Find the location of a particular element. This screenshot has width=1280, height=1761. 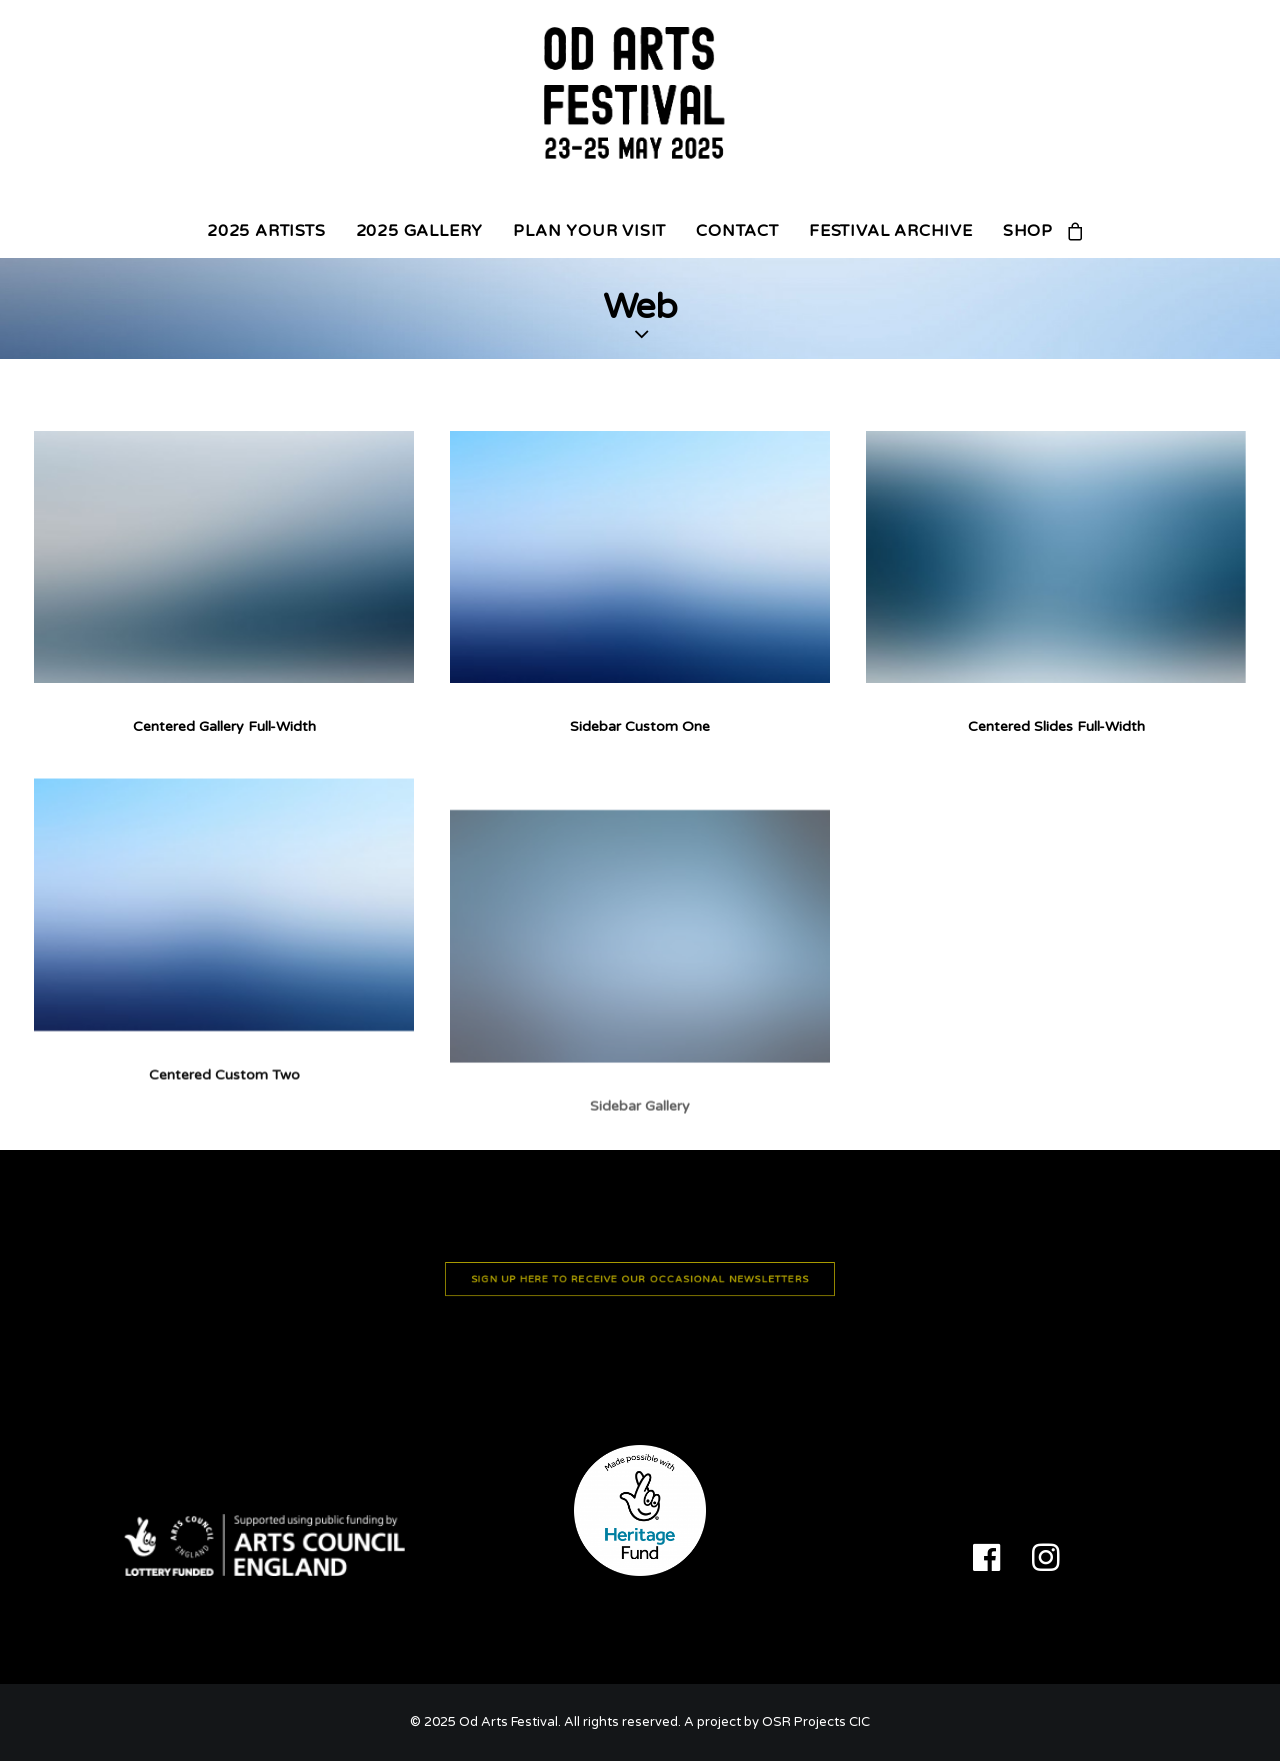

2025 GALLERY is located at coordinates (420, 231).